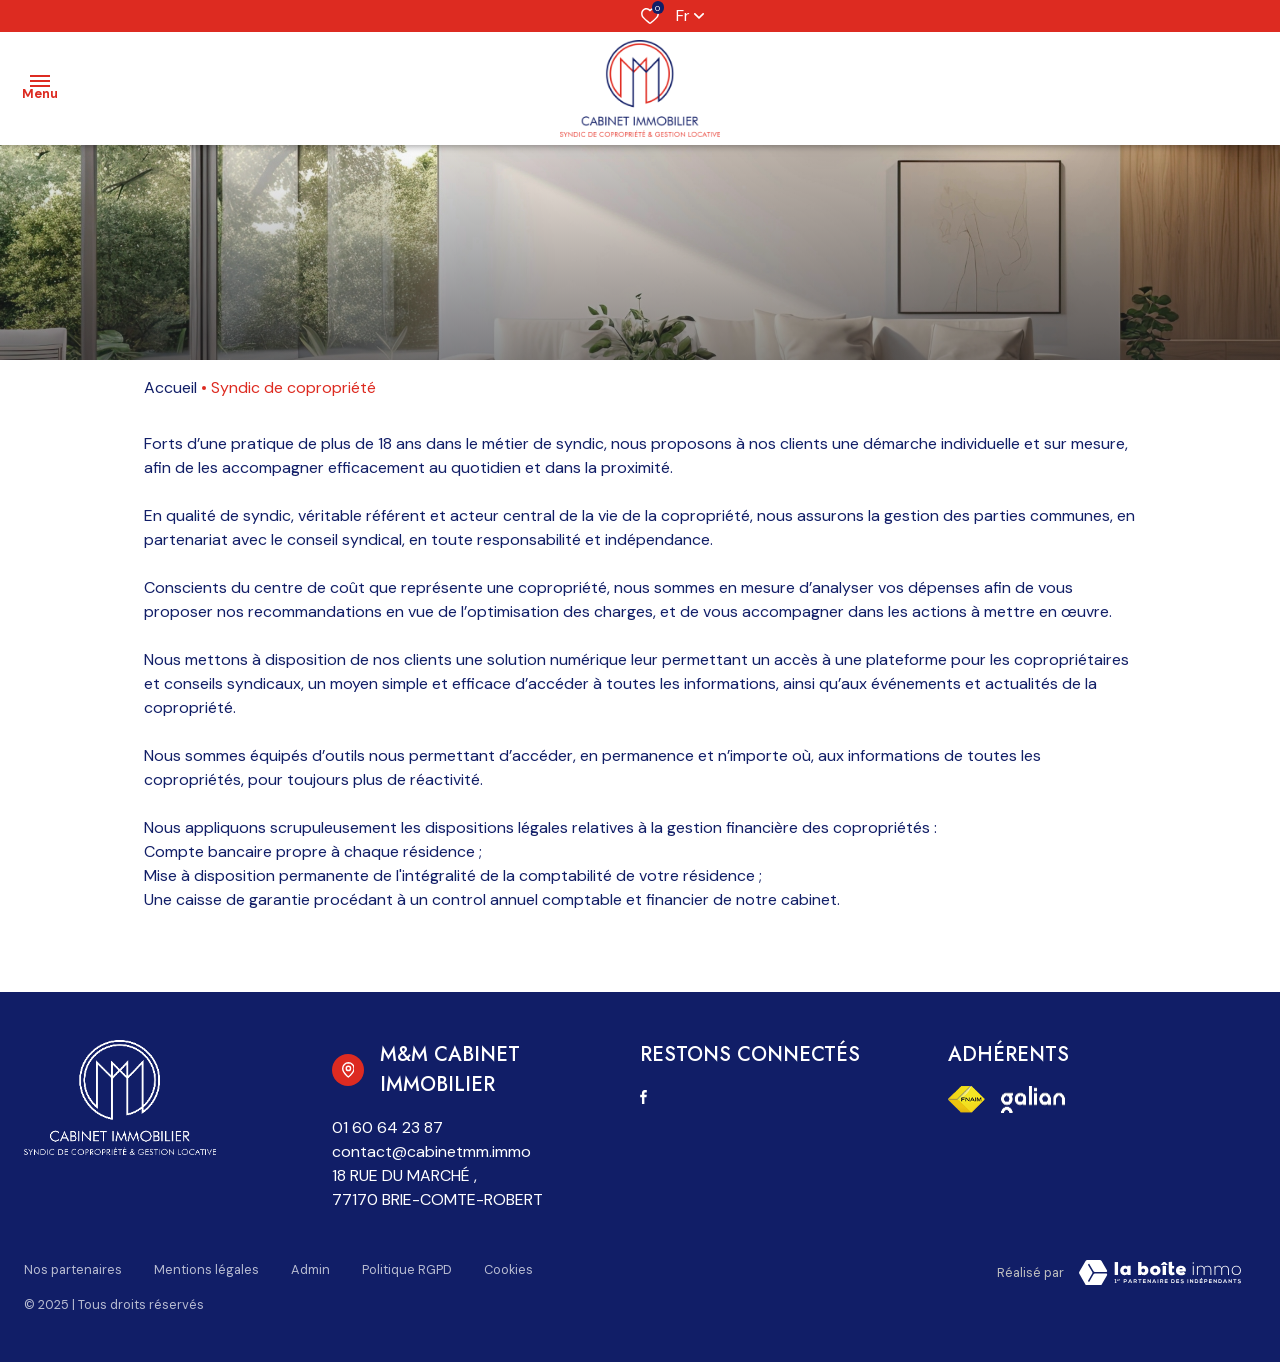 The image size is (1280, 1362). I want to click on Cookies, so click(508, 1269).